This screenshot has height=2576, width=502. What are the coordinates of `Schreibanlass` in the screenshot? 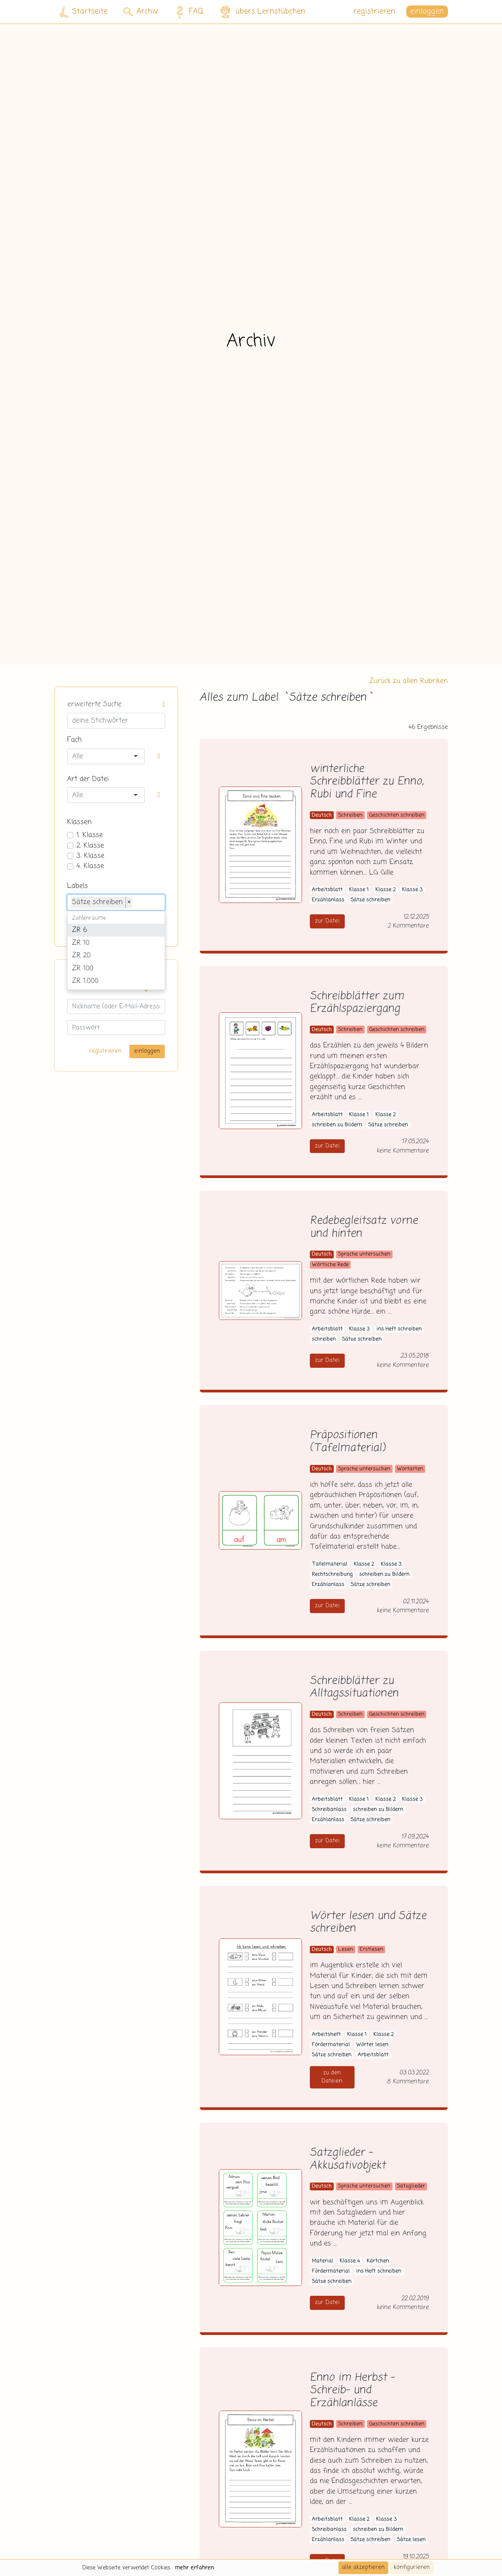 It's located at (329, 1809).